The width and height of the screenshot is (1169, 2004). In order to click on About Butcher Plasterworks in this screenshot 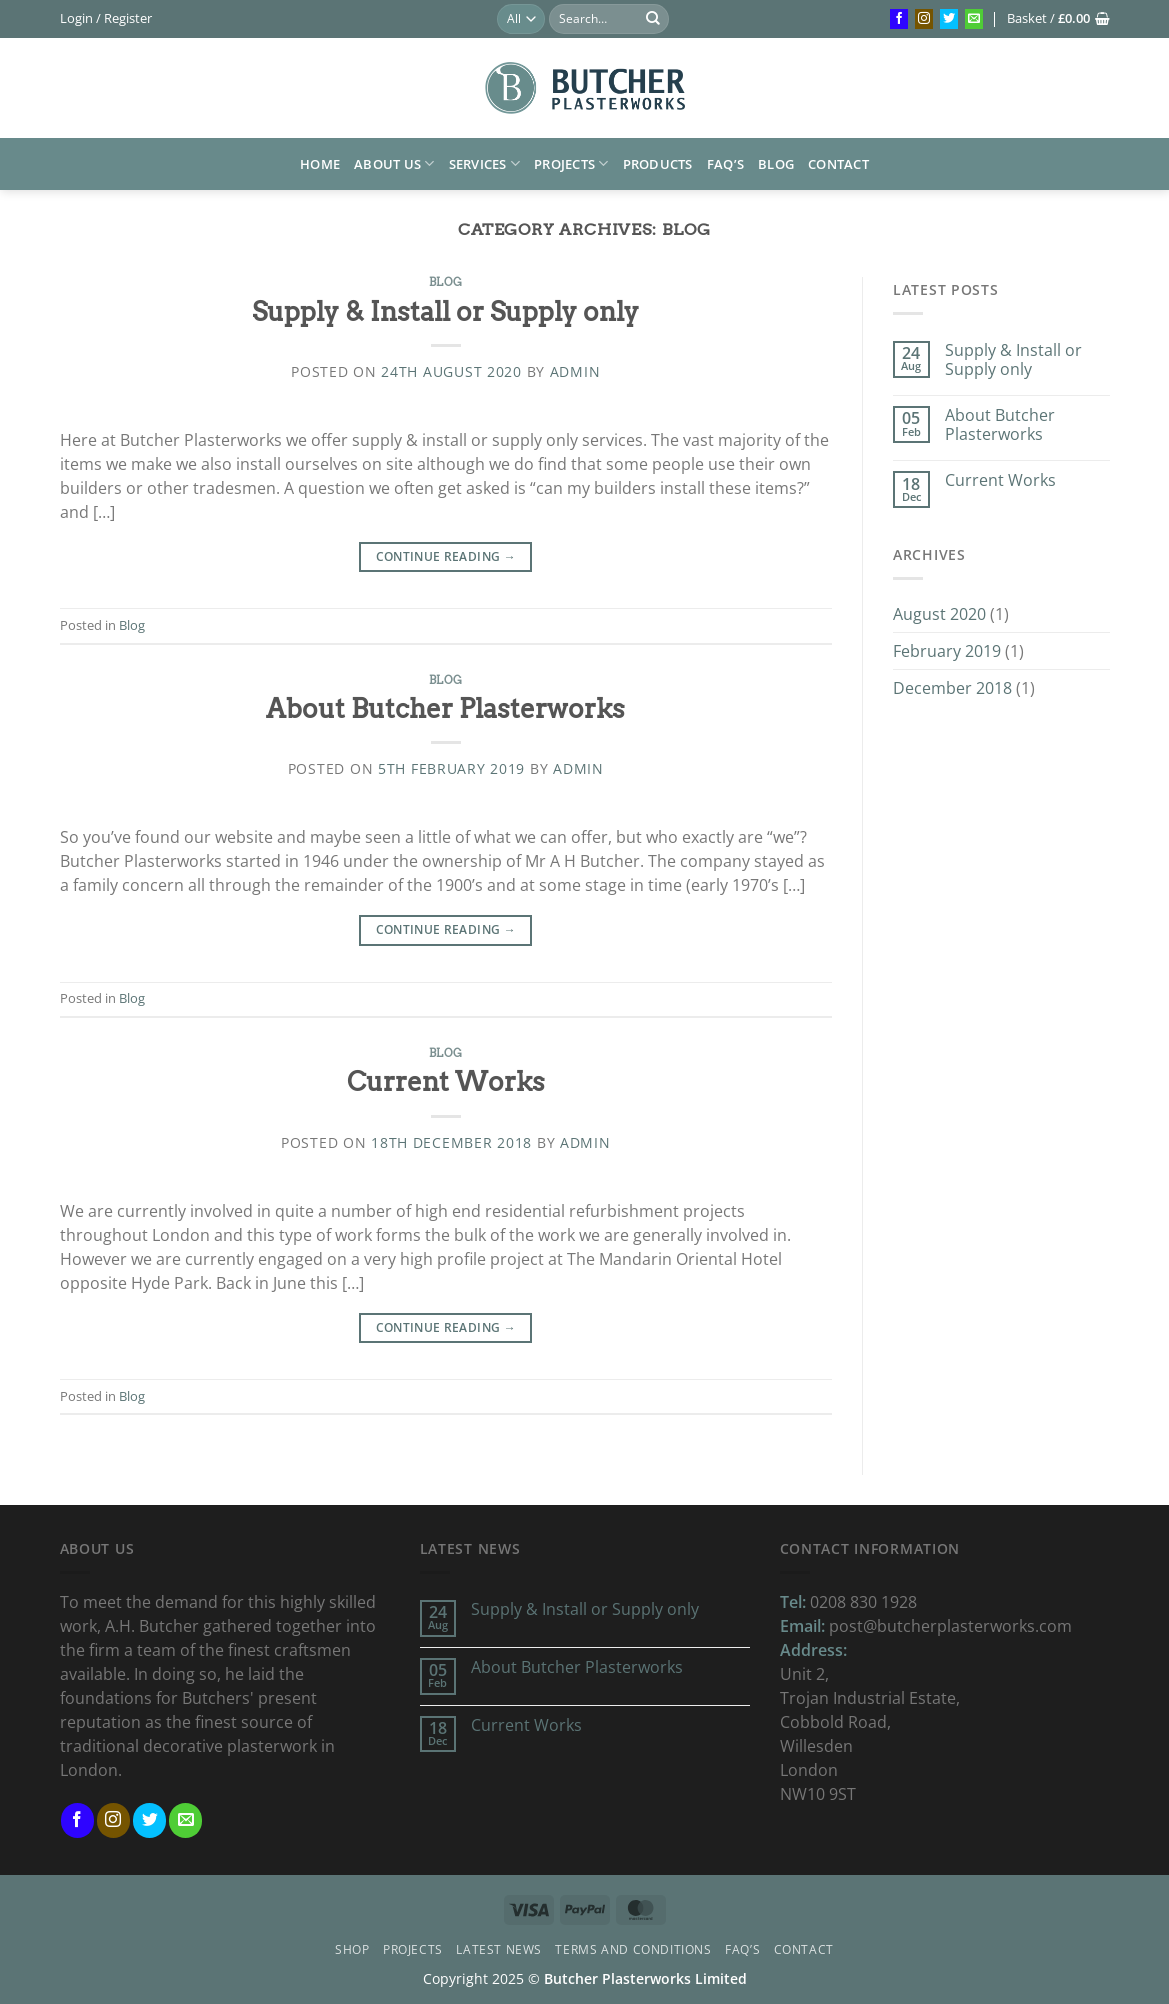, I will do `click(445, 708)`.